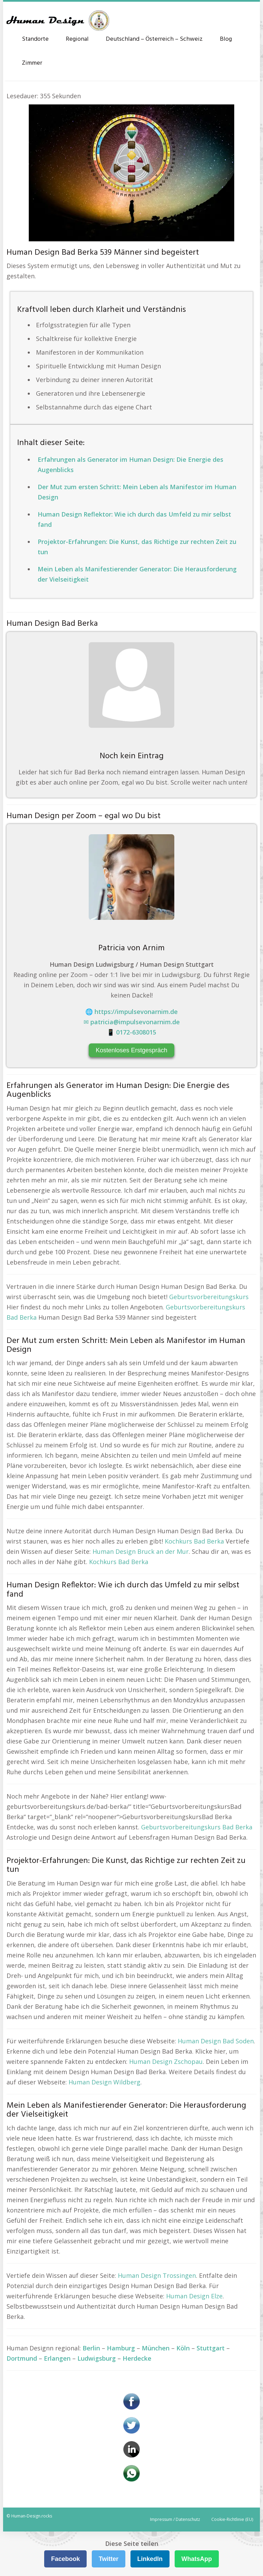  What do you see at coordinates (35, 39) in the screenshot?
I see `Standorte` at bounding box center [35, 39].